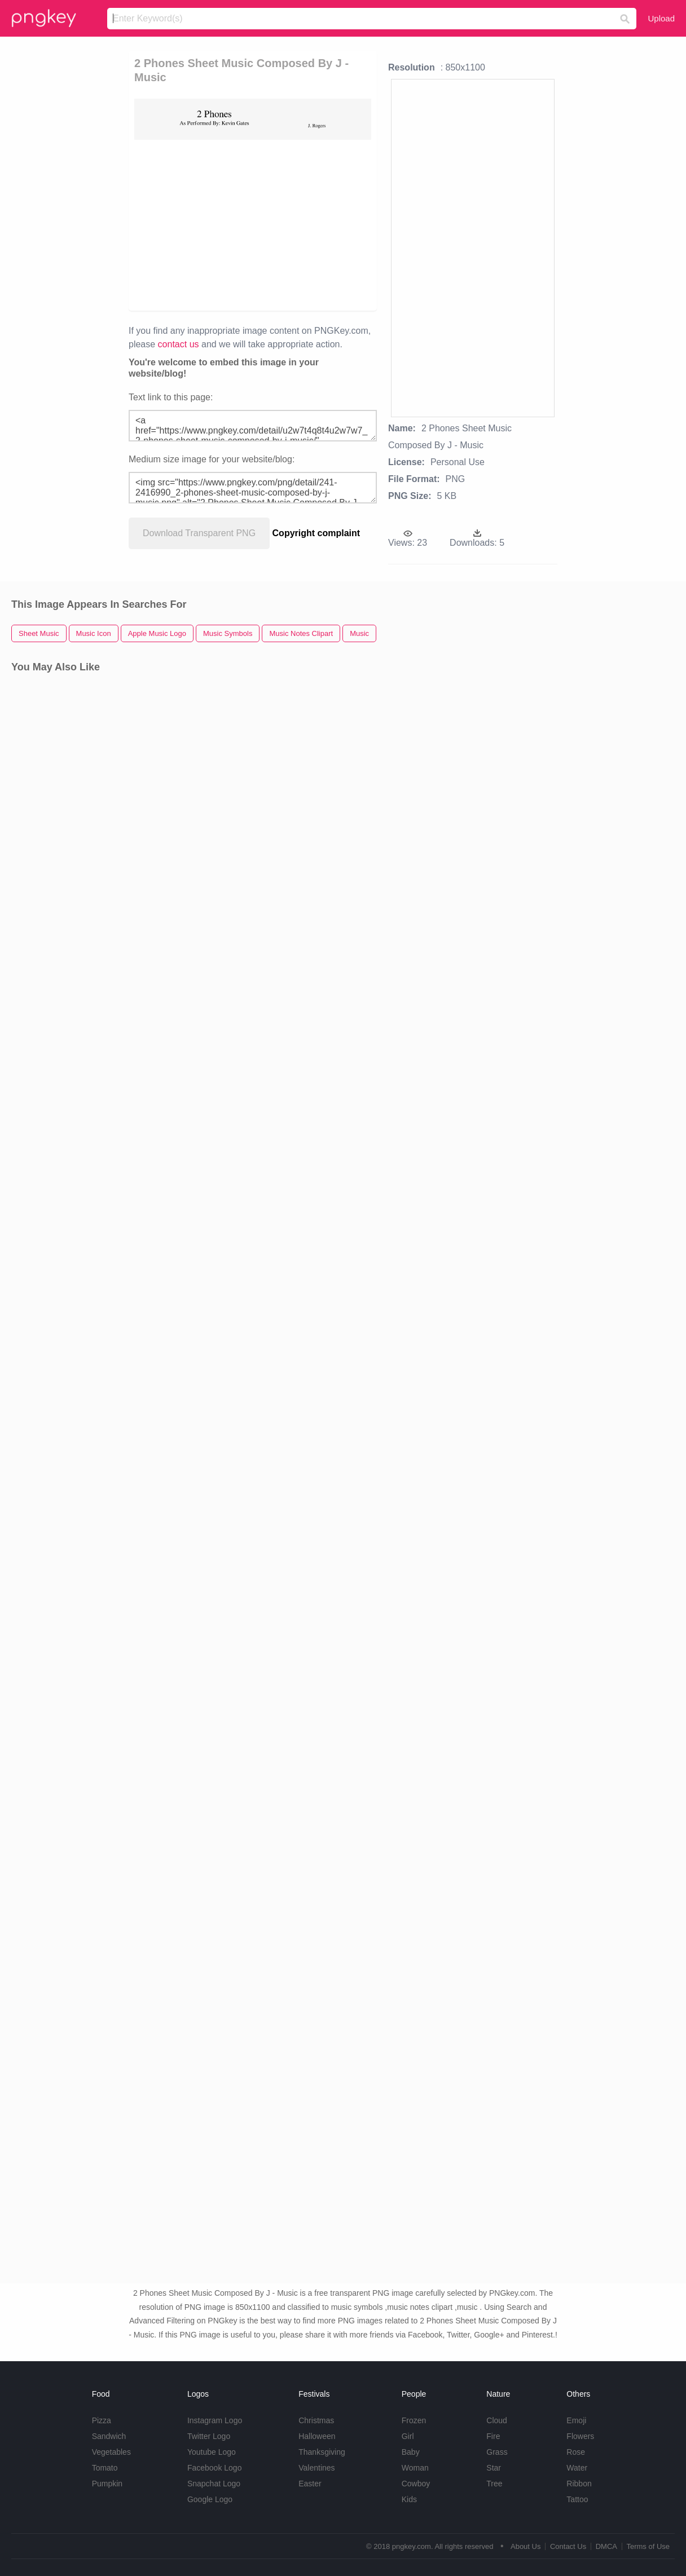 The height and width of the screenshot is (2576, 686). What do you see at coordinates (408, 2436) in the screenshot?
I see `Girl` at bounding box center [408, 2436].